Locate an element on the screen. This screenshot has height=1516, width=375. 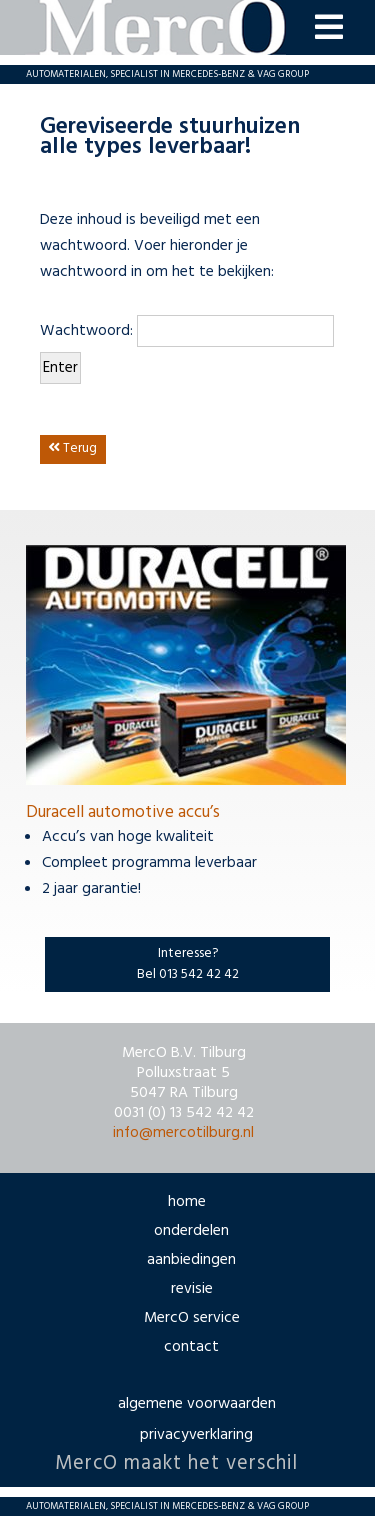
contact is located at coordinates (191, 1347).